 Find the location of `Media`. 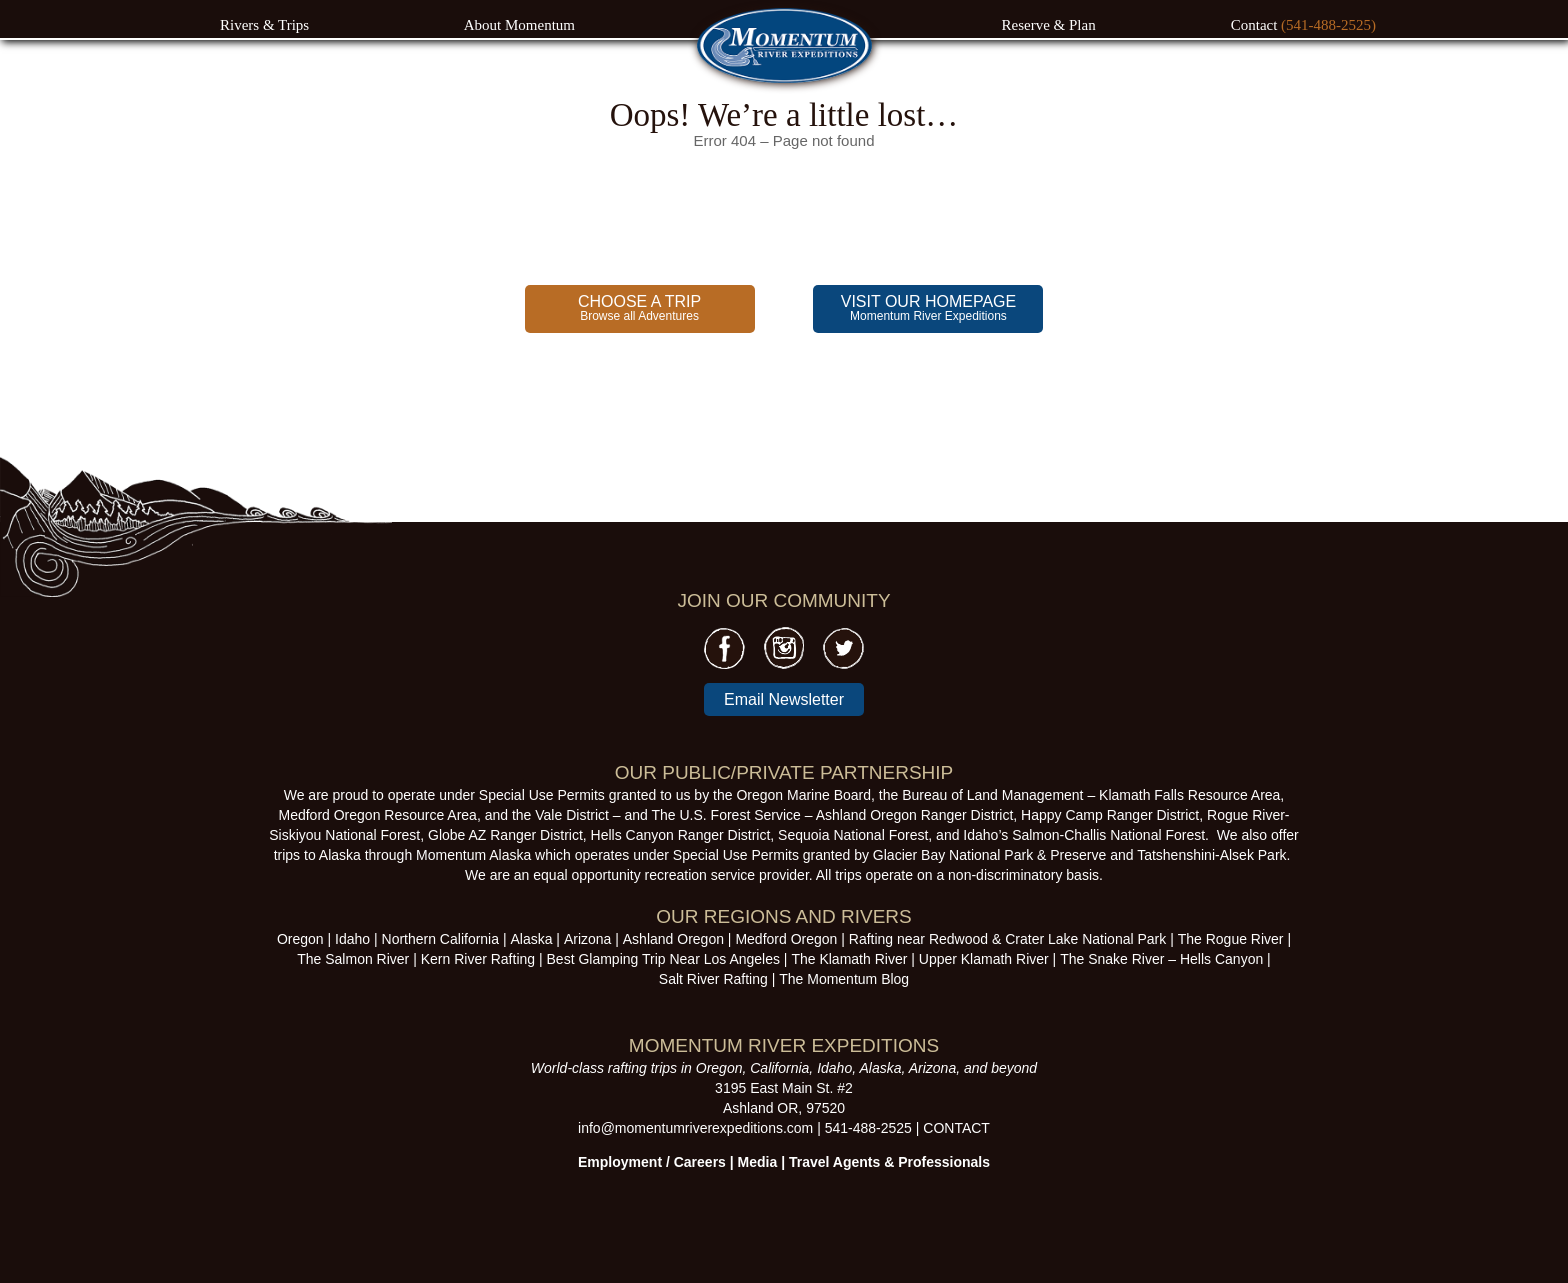

Media is located at coordinates (758, 1162).